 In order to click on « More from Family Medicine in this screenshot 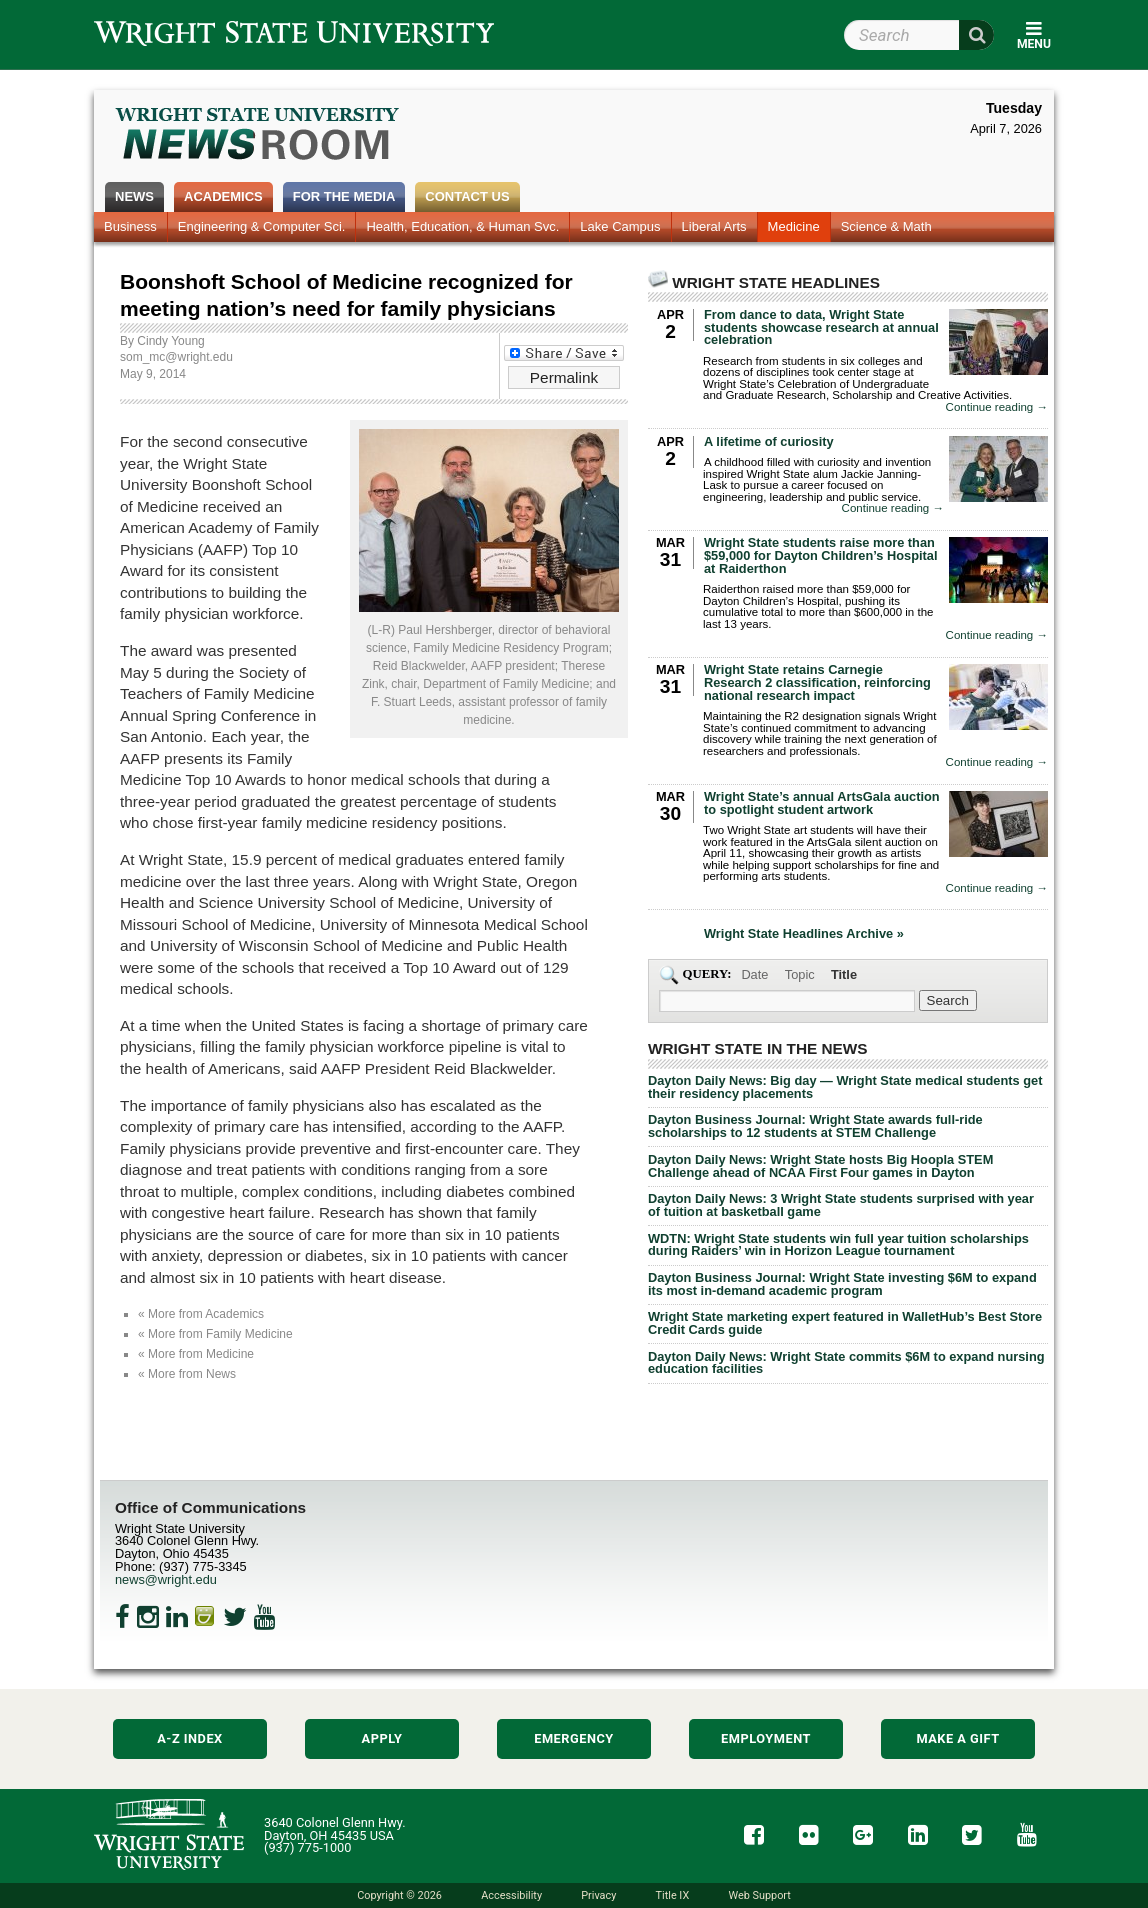, I will do `click(215, 1334)`.